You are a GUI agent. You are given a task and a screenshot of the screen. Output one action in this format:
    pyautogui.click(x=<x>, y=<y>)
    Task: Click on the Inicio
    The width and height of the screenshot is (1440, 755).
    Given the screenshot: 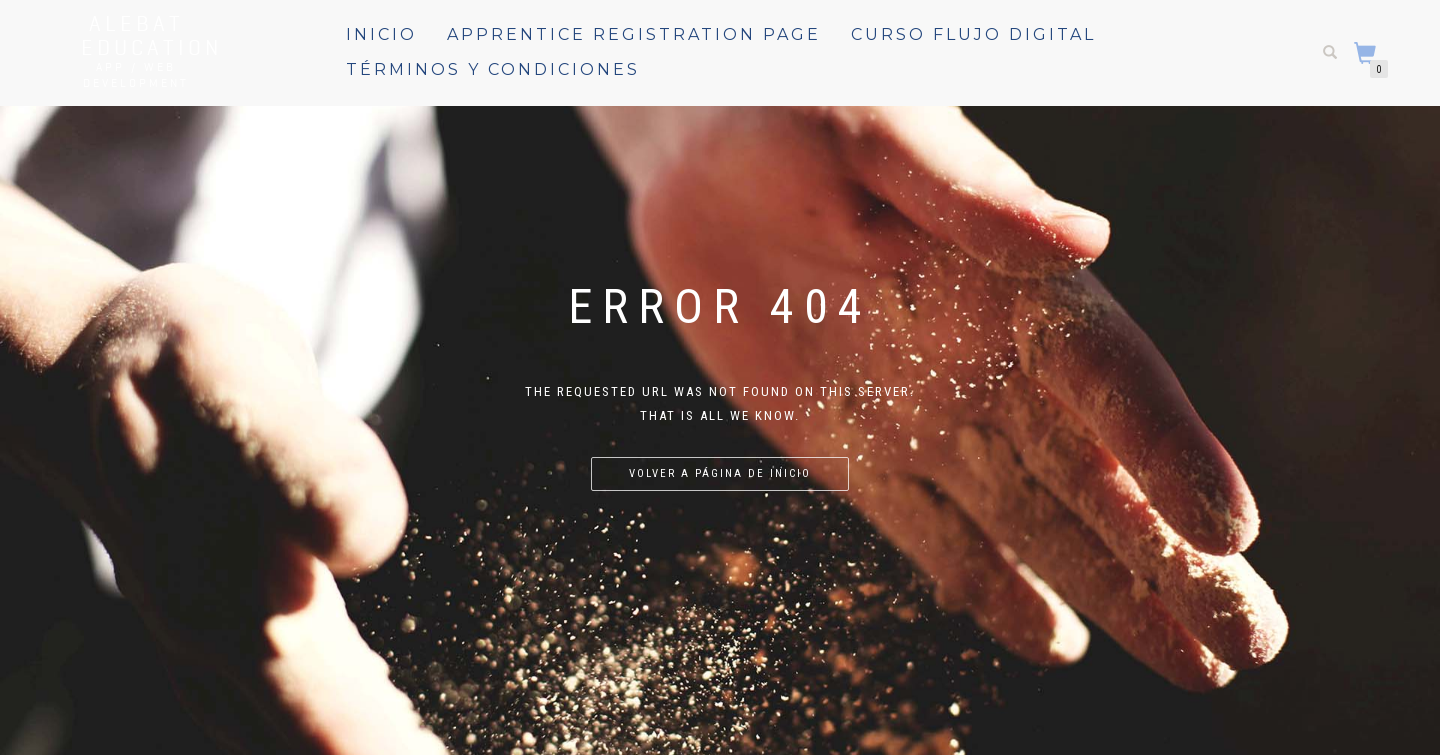 What is the action you would take?
    pyautogui.click(x=381, y=34)
    